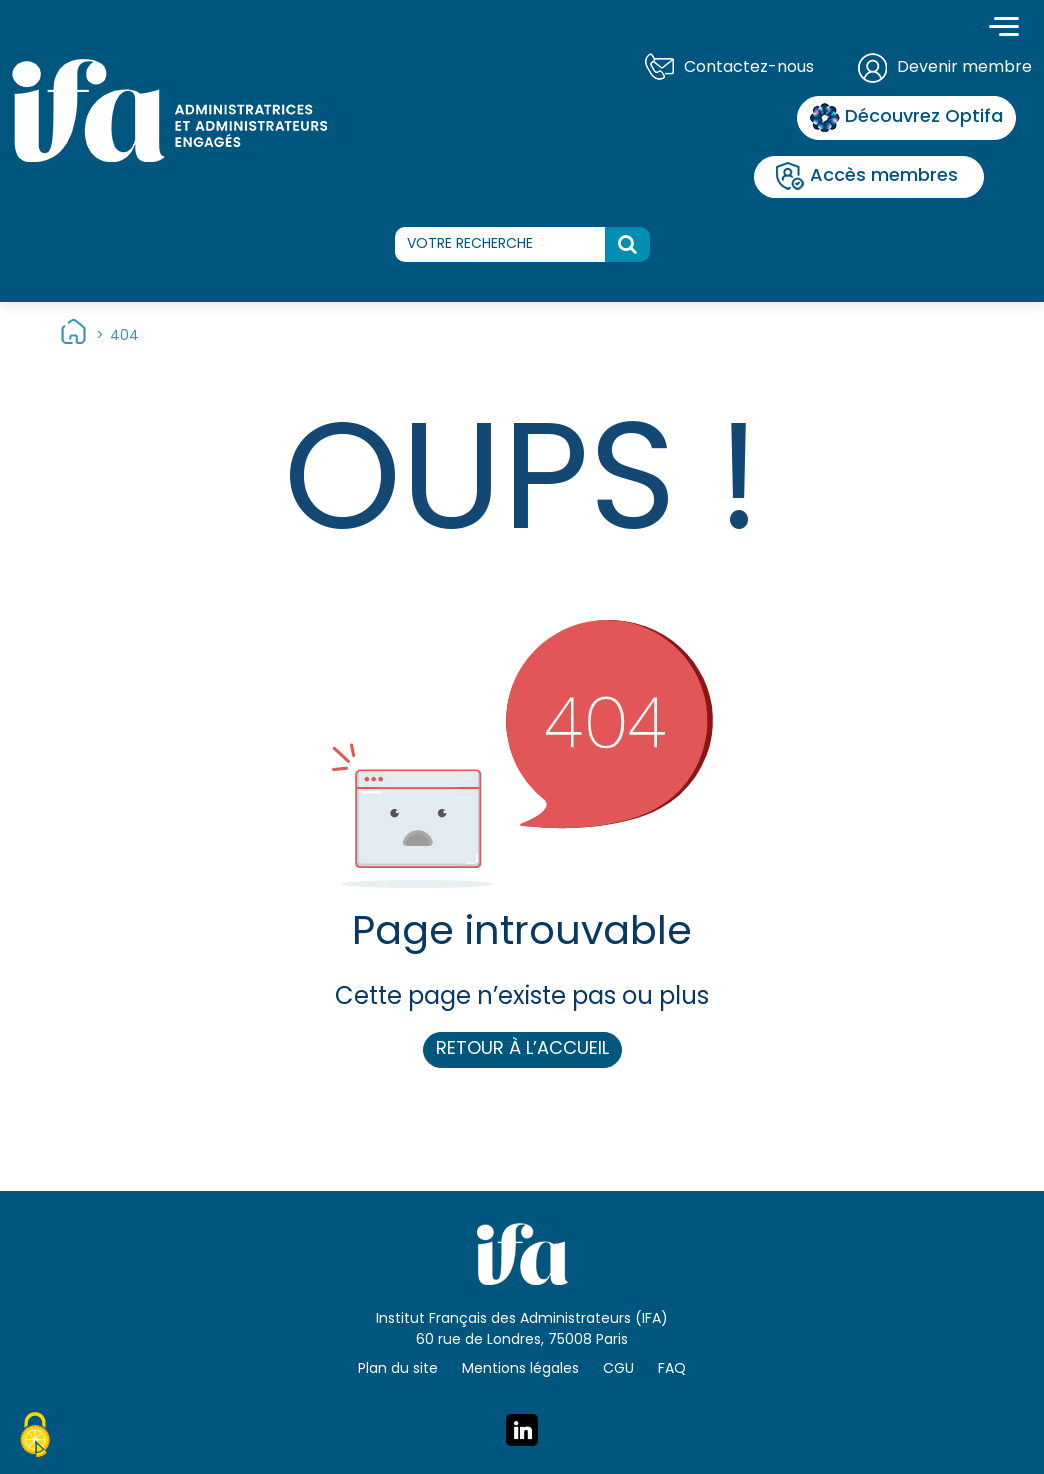 Image resolution: width=1044 pixels, height=1474 pixels. Describe the element at coordinates (618, 1369) in the screenshot. I see `CGU` at that location.